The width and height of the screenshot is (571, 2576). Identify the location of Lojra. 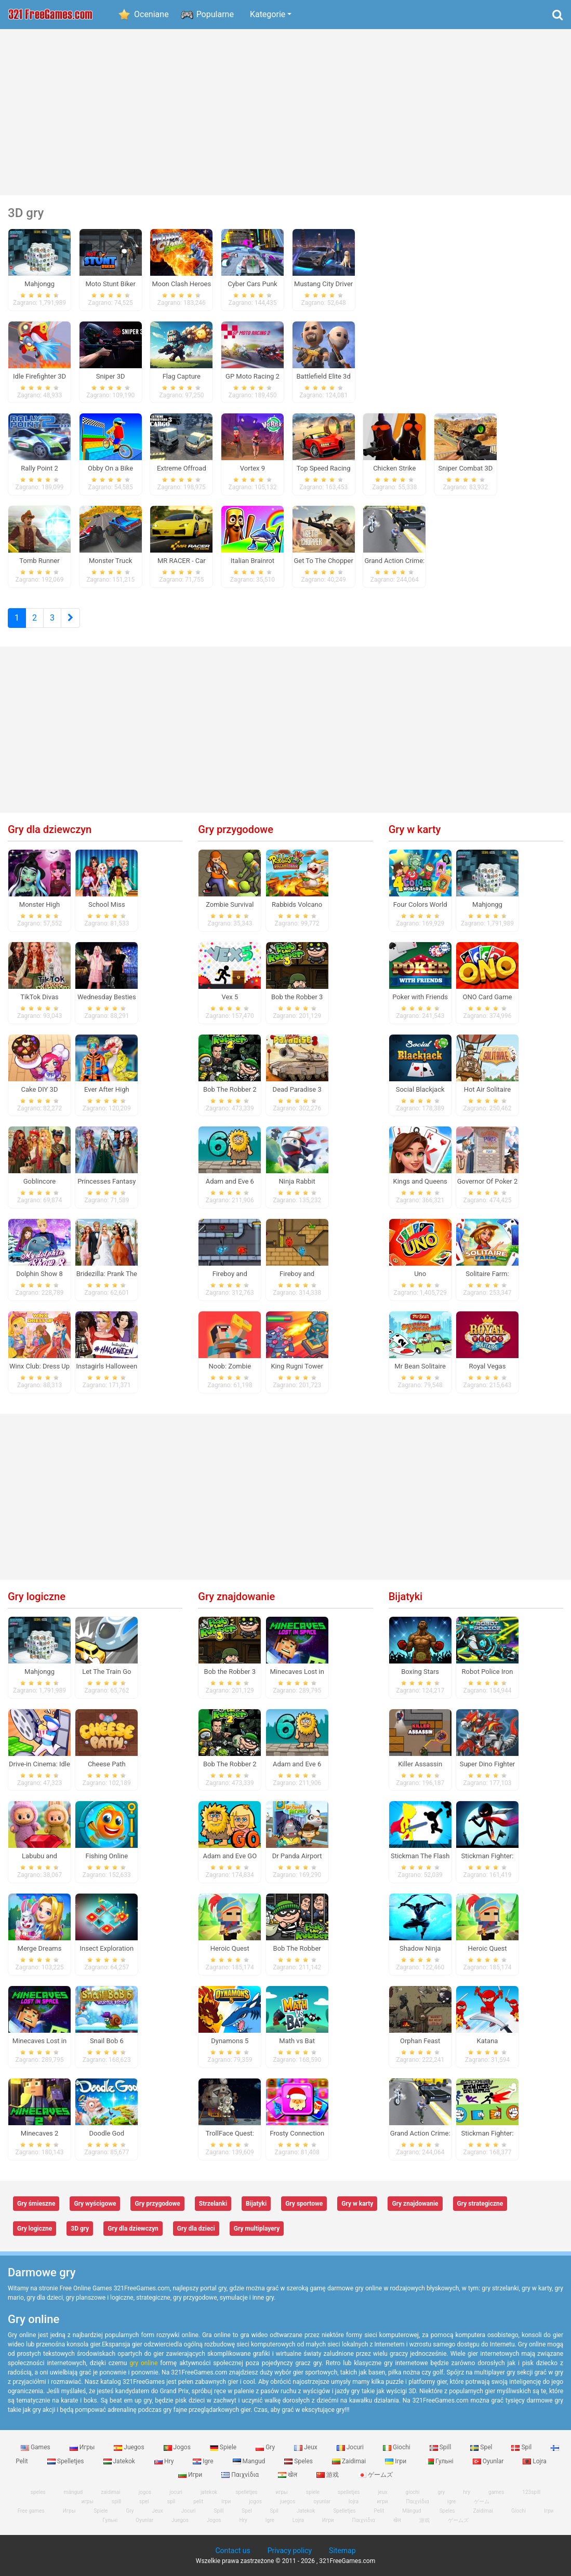
(535, 2461).